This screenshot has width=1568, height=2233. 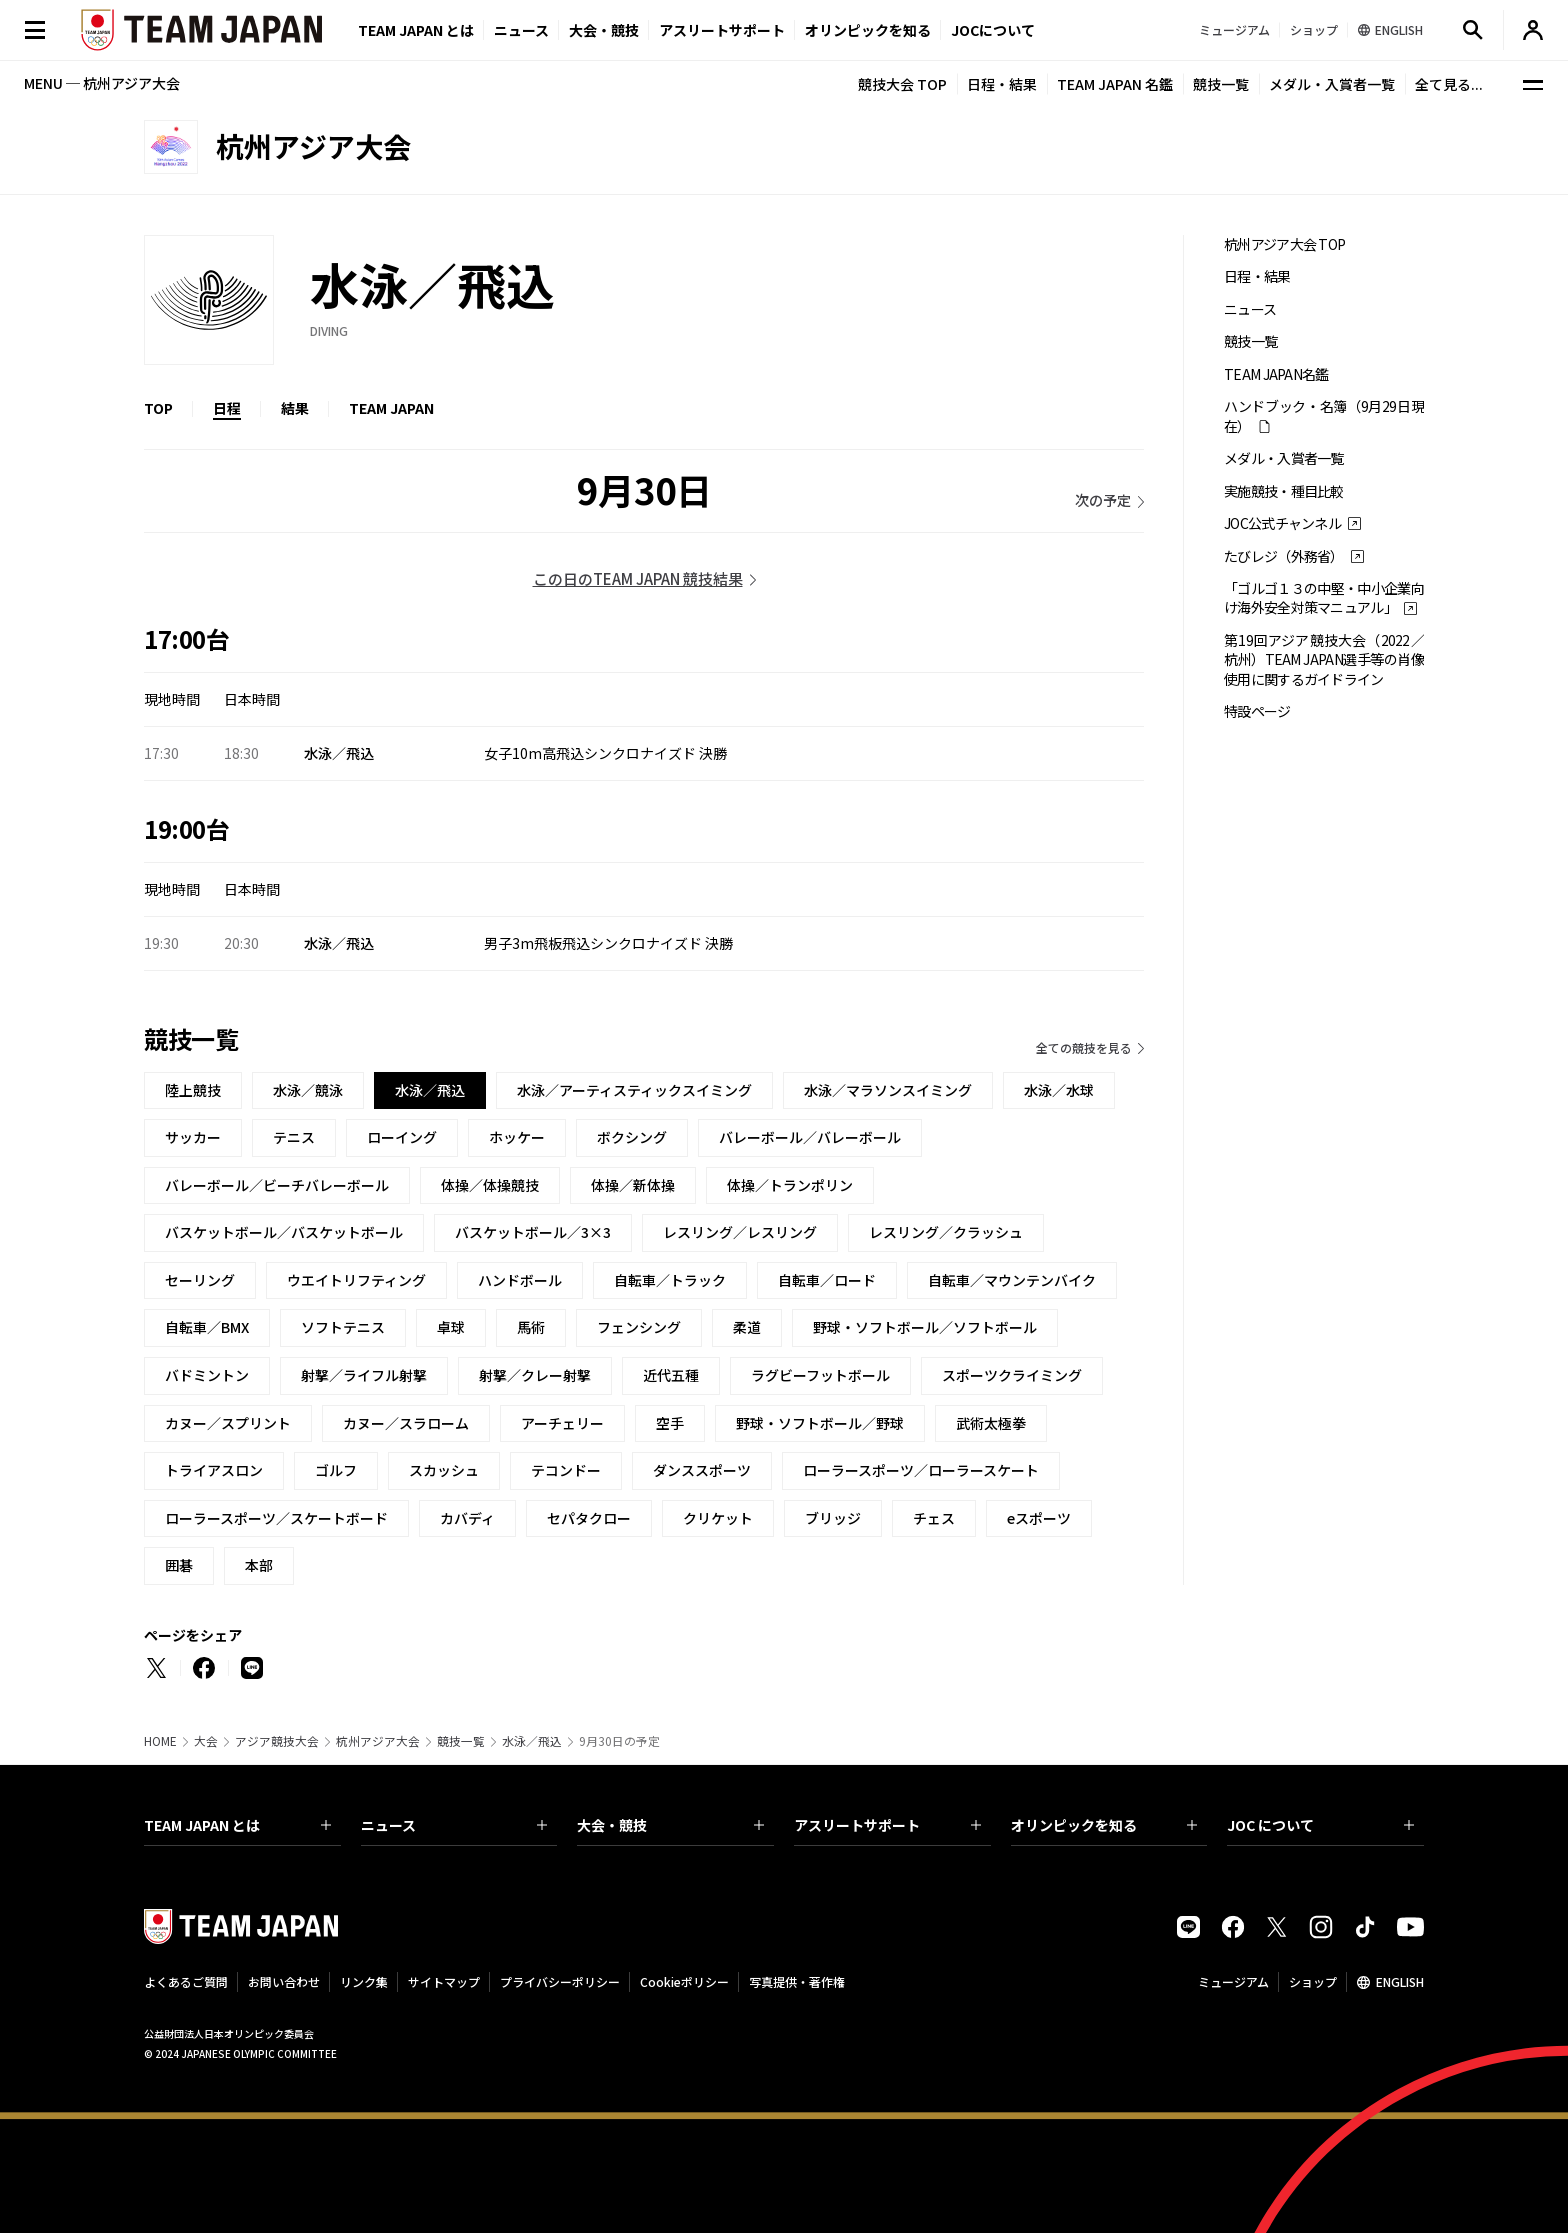 What do you see at coordinates (284, 1232) in the screenshot?
I see `バスケットボール／バスケットボール` at bounding box center [284, 1232].